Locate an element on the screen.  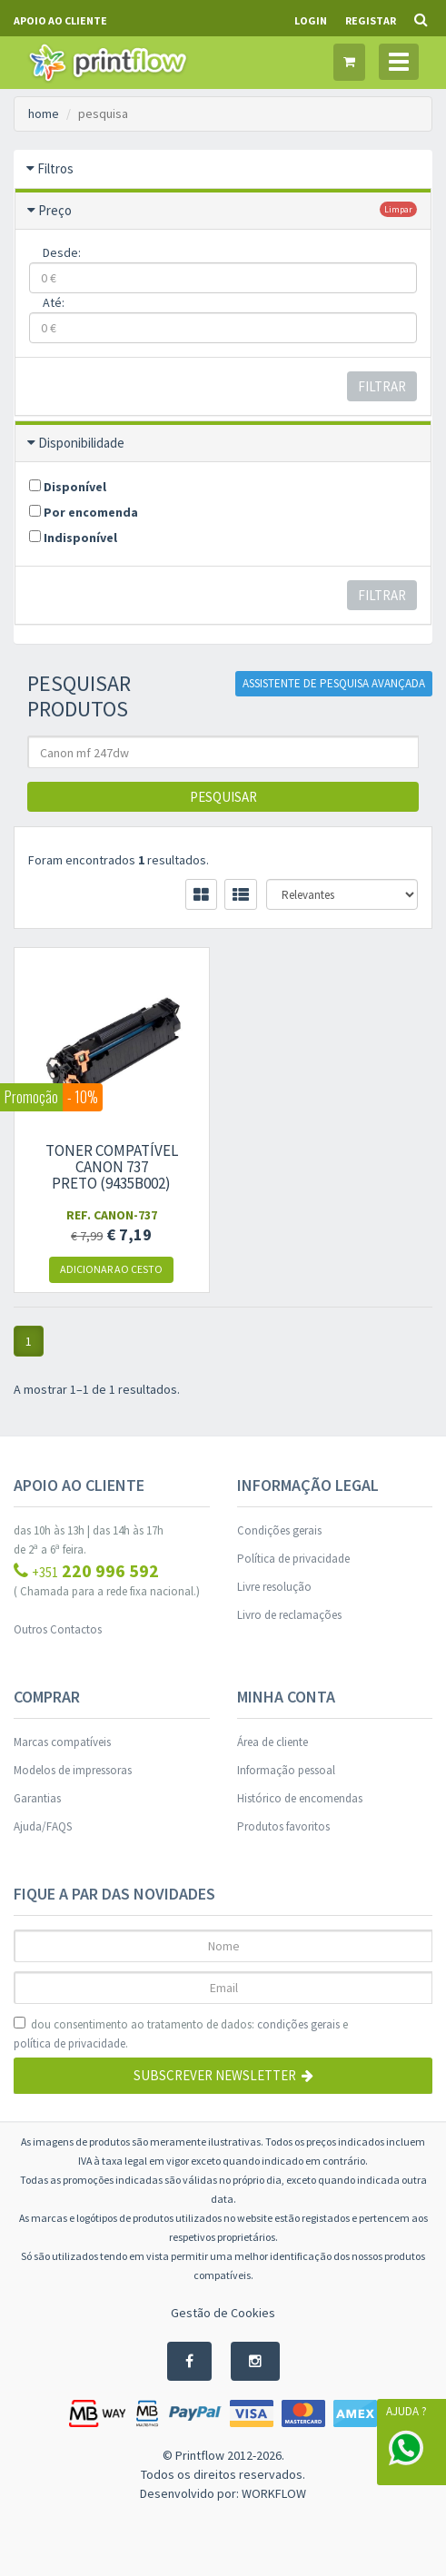
Informação pessoal is located at coordinates (286, 1770).